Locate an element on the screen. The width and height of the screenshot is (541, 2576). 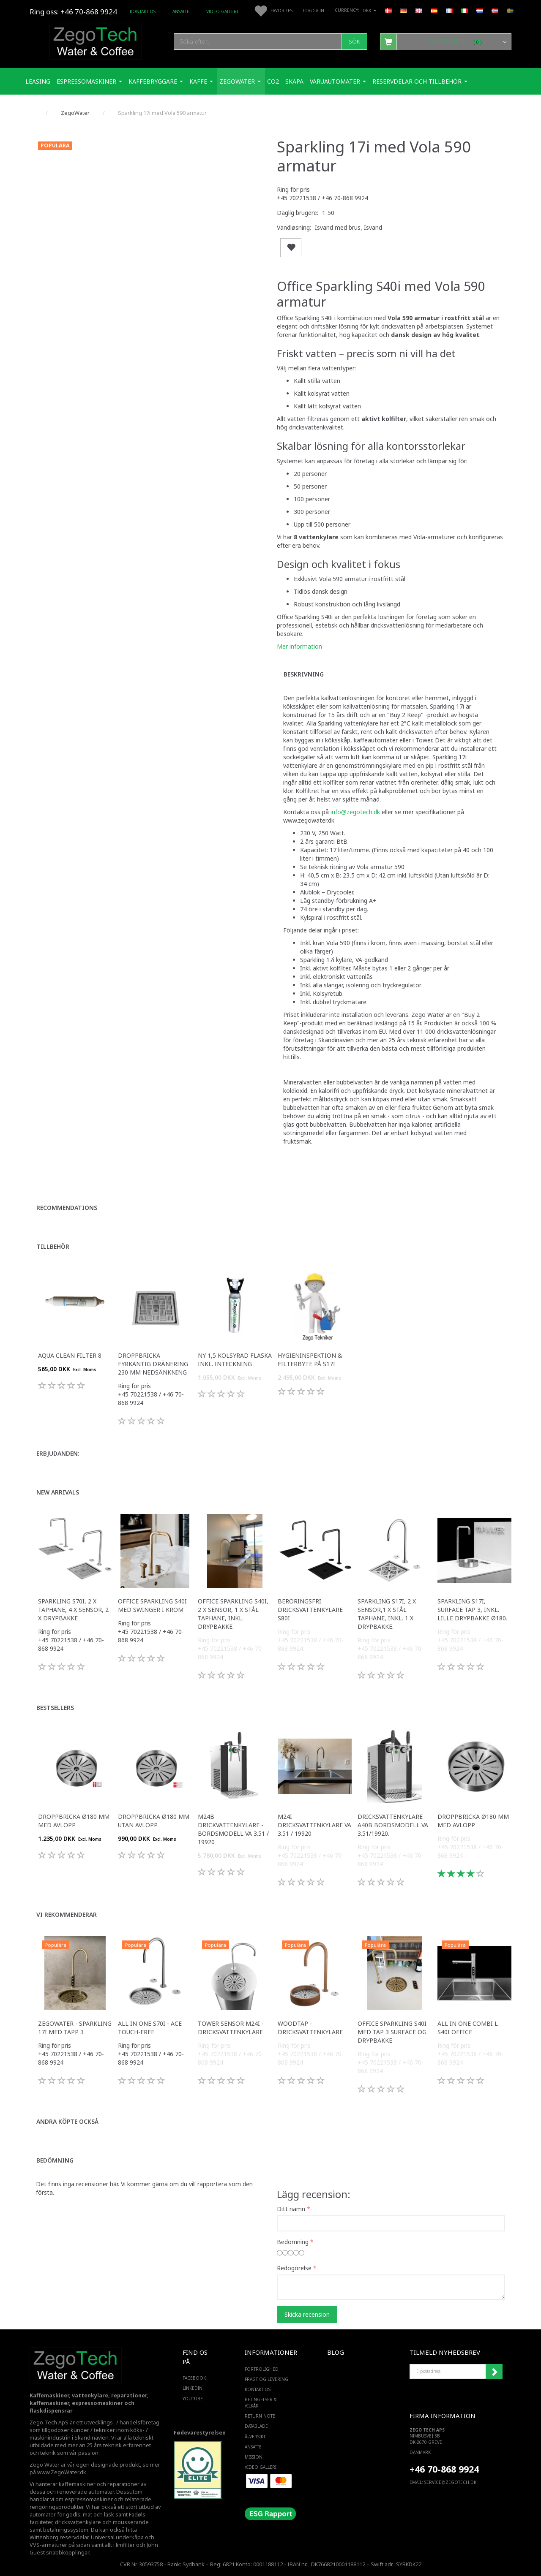
dricksvattenkylare is located at coordinates (78, 2522).